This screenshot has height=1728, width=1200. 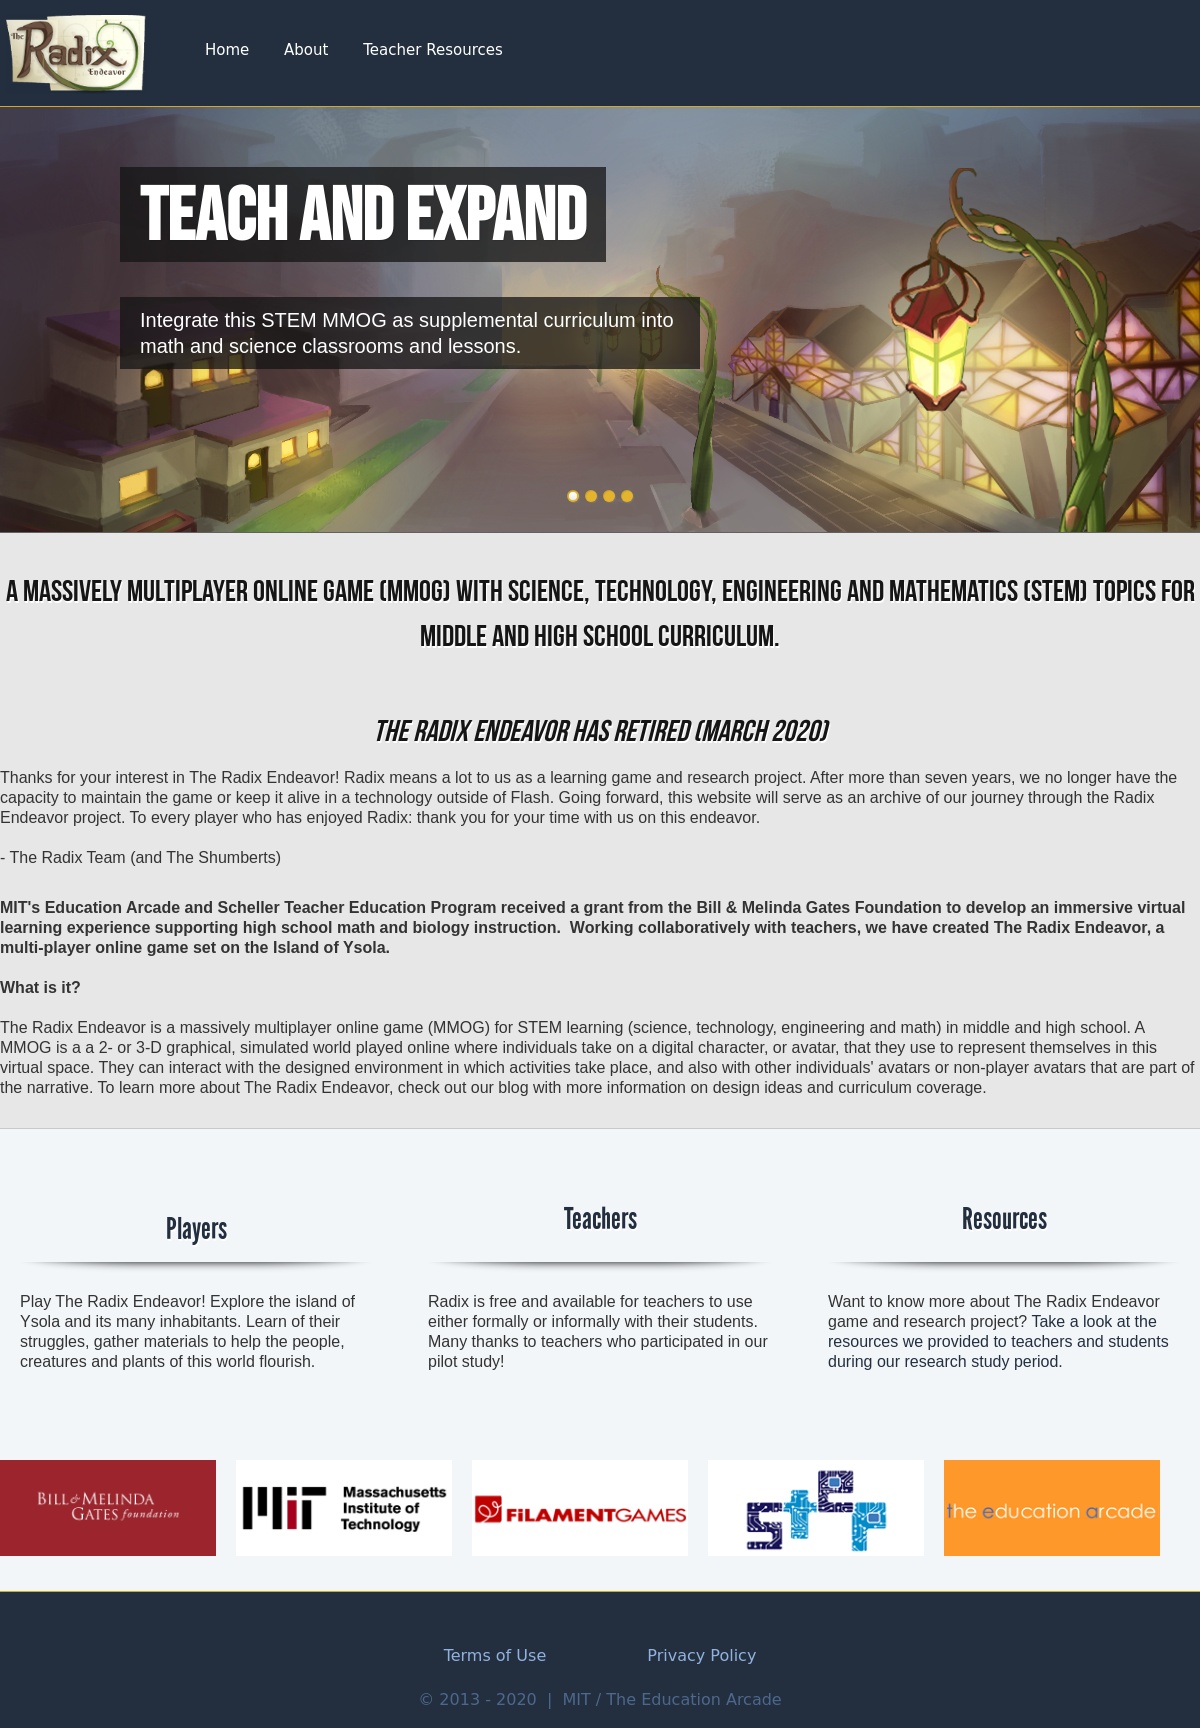 What do you see at coordinates (227, 50) in the screenshot?
I see `Home` at bounding box center [227, 50].